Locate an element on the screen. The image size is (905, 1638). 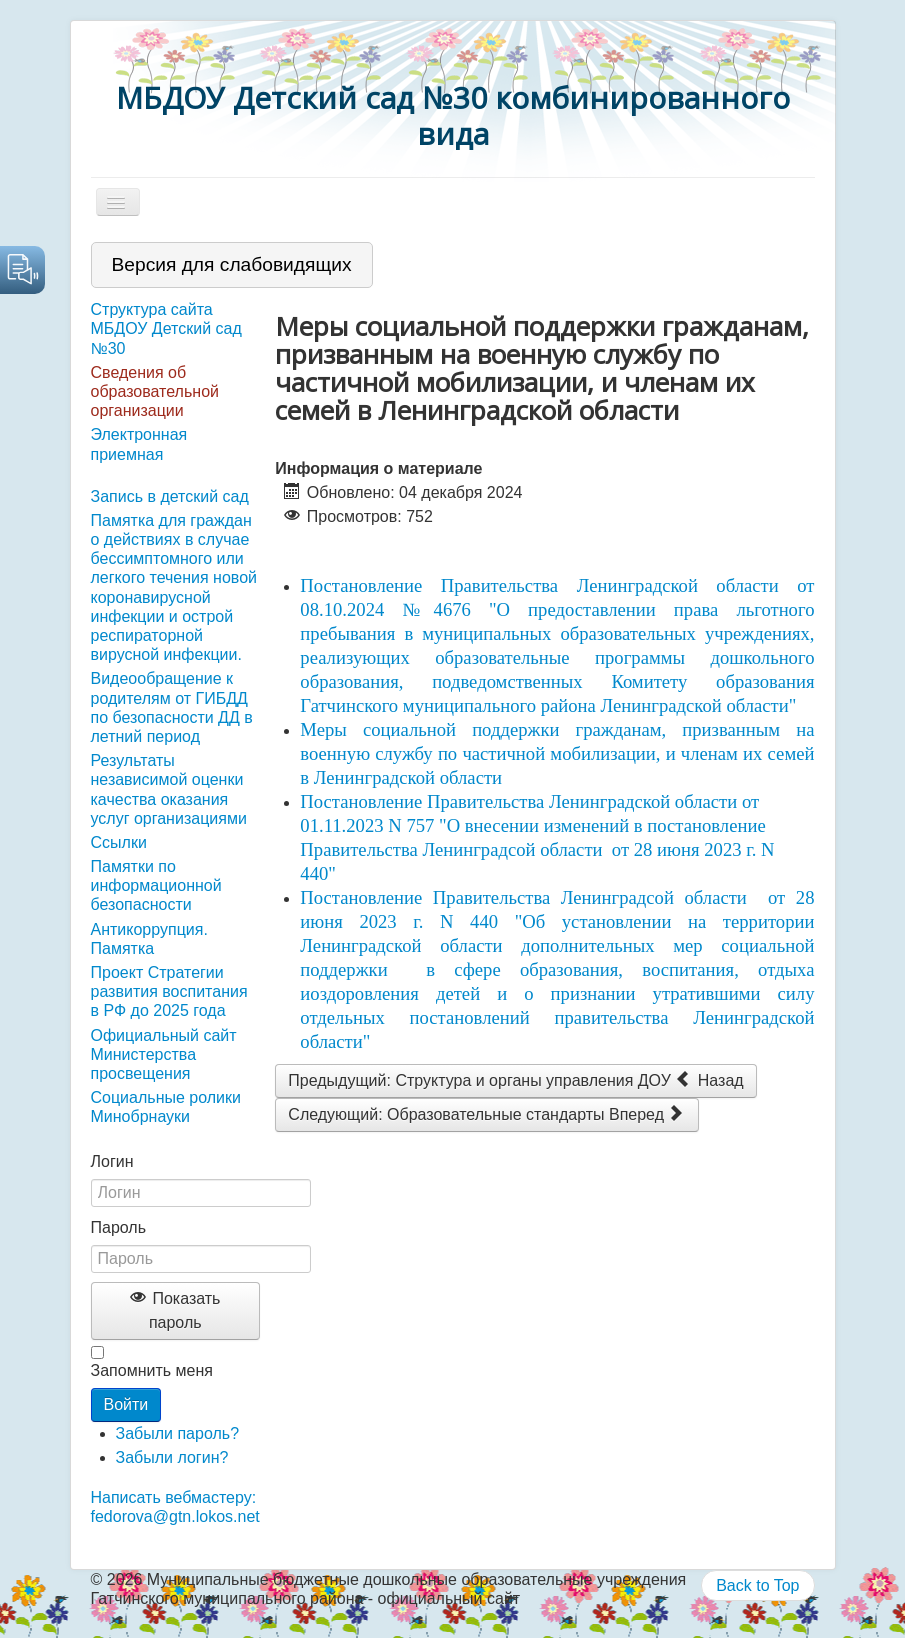
Back to Top is located at coordinates (757, 1585).